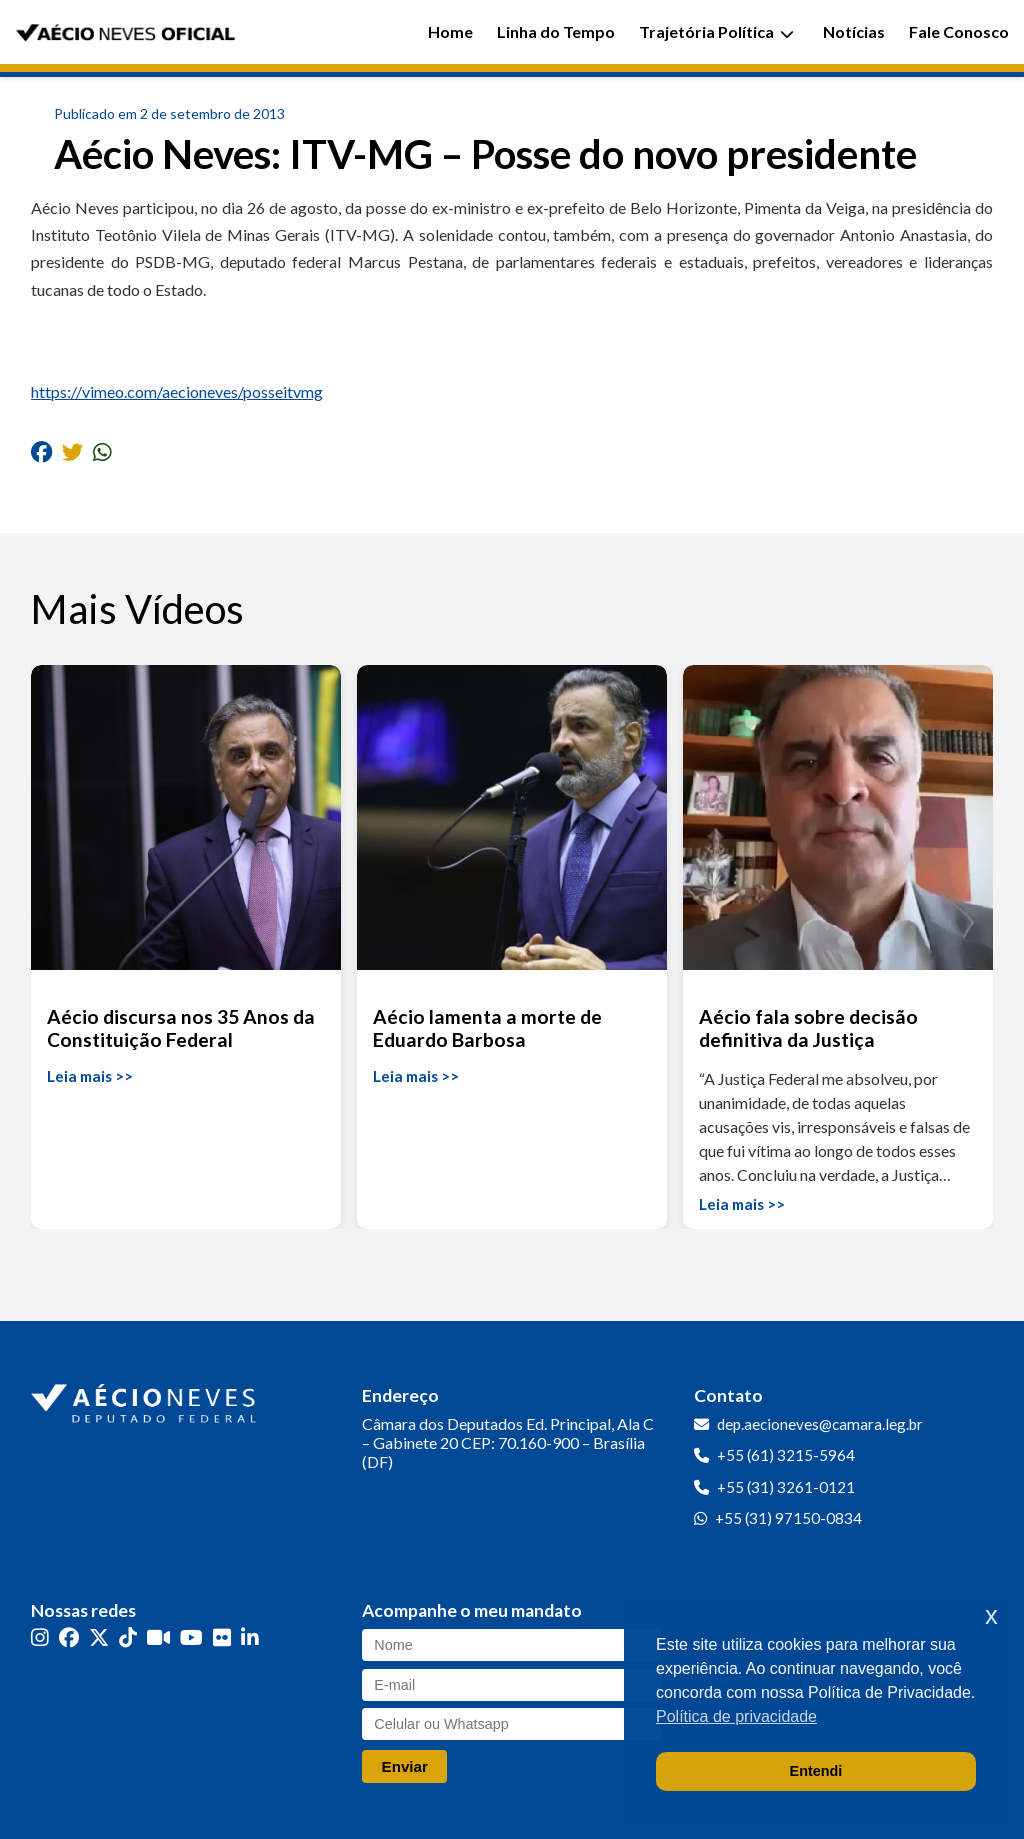 The height and width of the screenshot is (1839, 1024). What do you see at coordinates (786, 1487) in the screenshot?
I see `+55 (31) 3261-0121` at bounding box center [786, 1487].